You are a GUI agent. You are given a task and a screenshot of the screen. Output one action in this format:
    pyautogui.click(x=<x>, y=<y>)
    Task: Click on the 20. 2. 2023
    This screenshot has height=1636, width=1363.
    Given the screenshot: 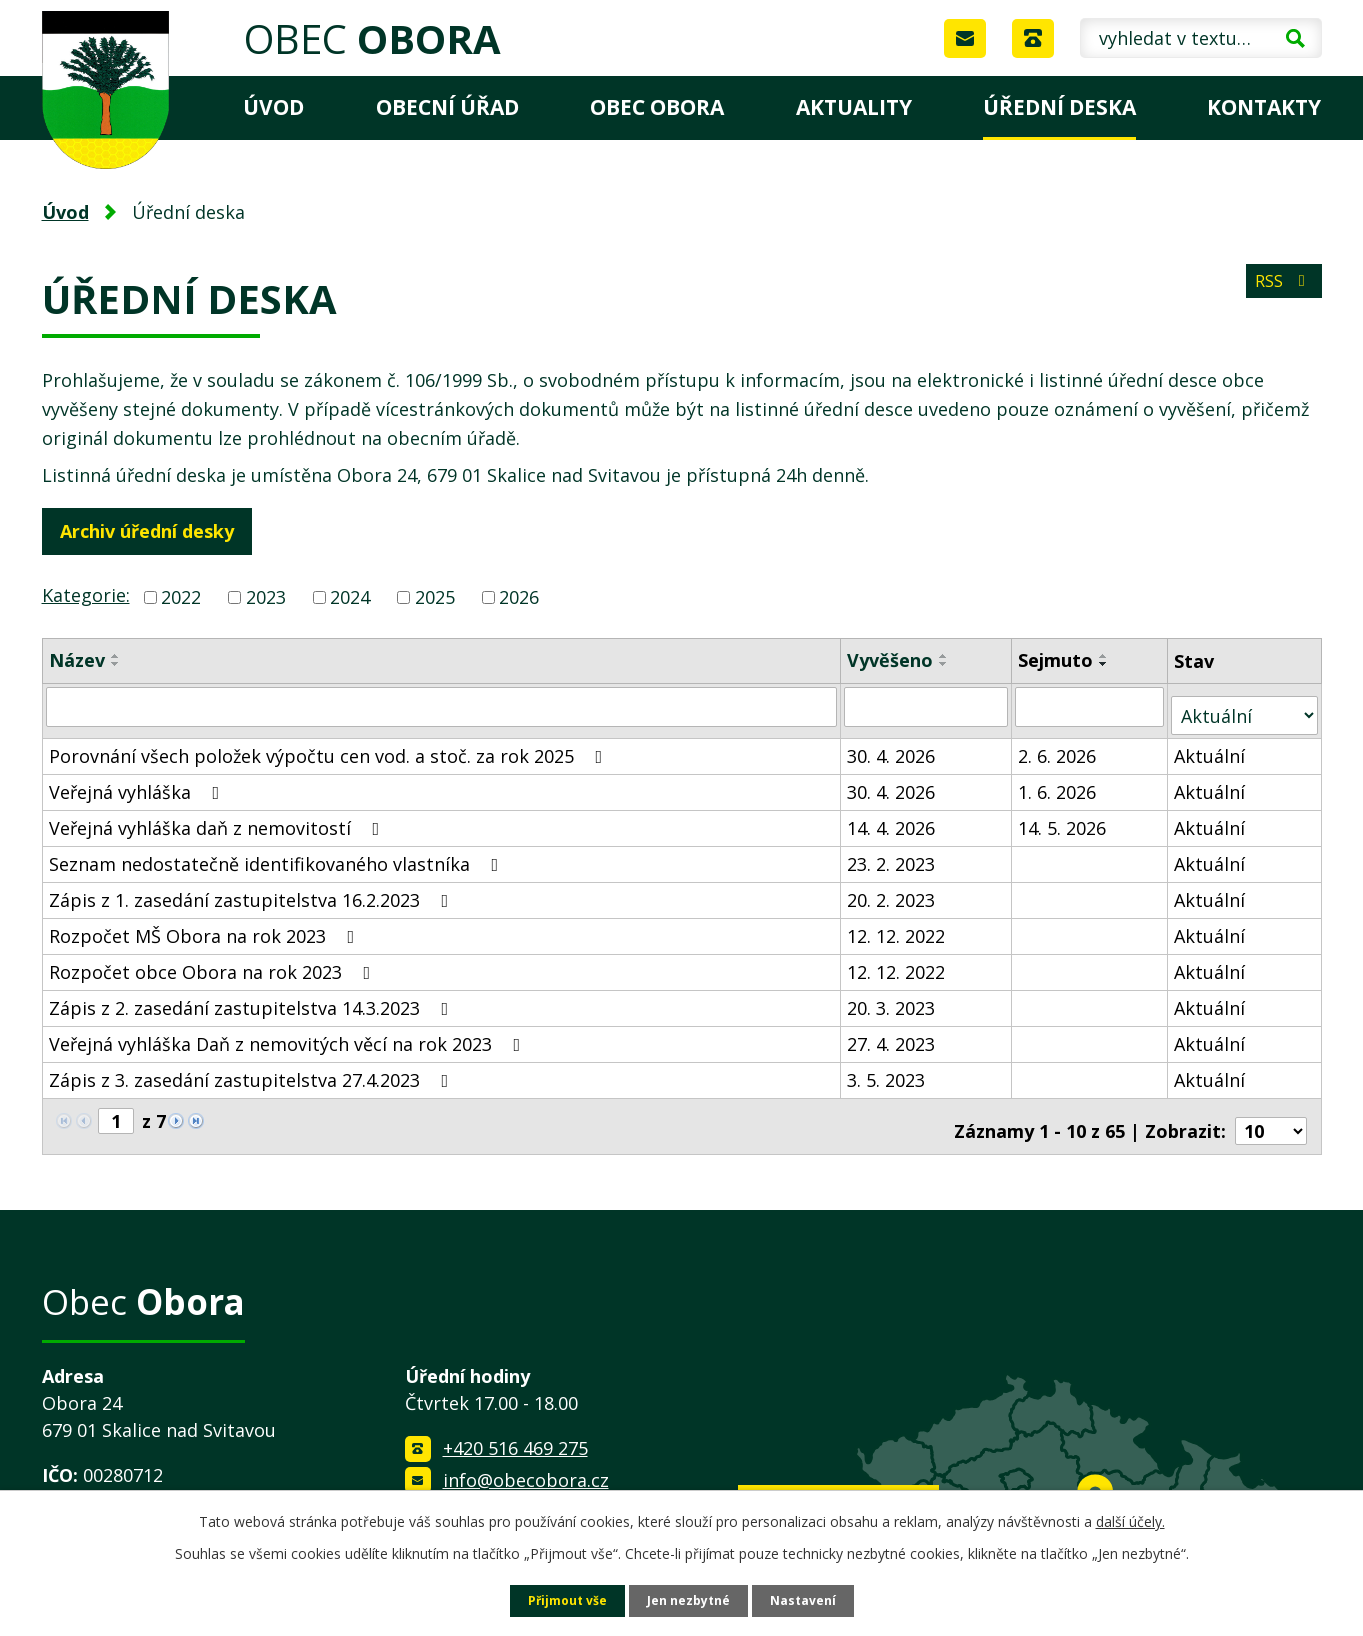 What is the action you would take?
    pyautogui.click(x=892, y=890)
    